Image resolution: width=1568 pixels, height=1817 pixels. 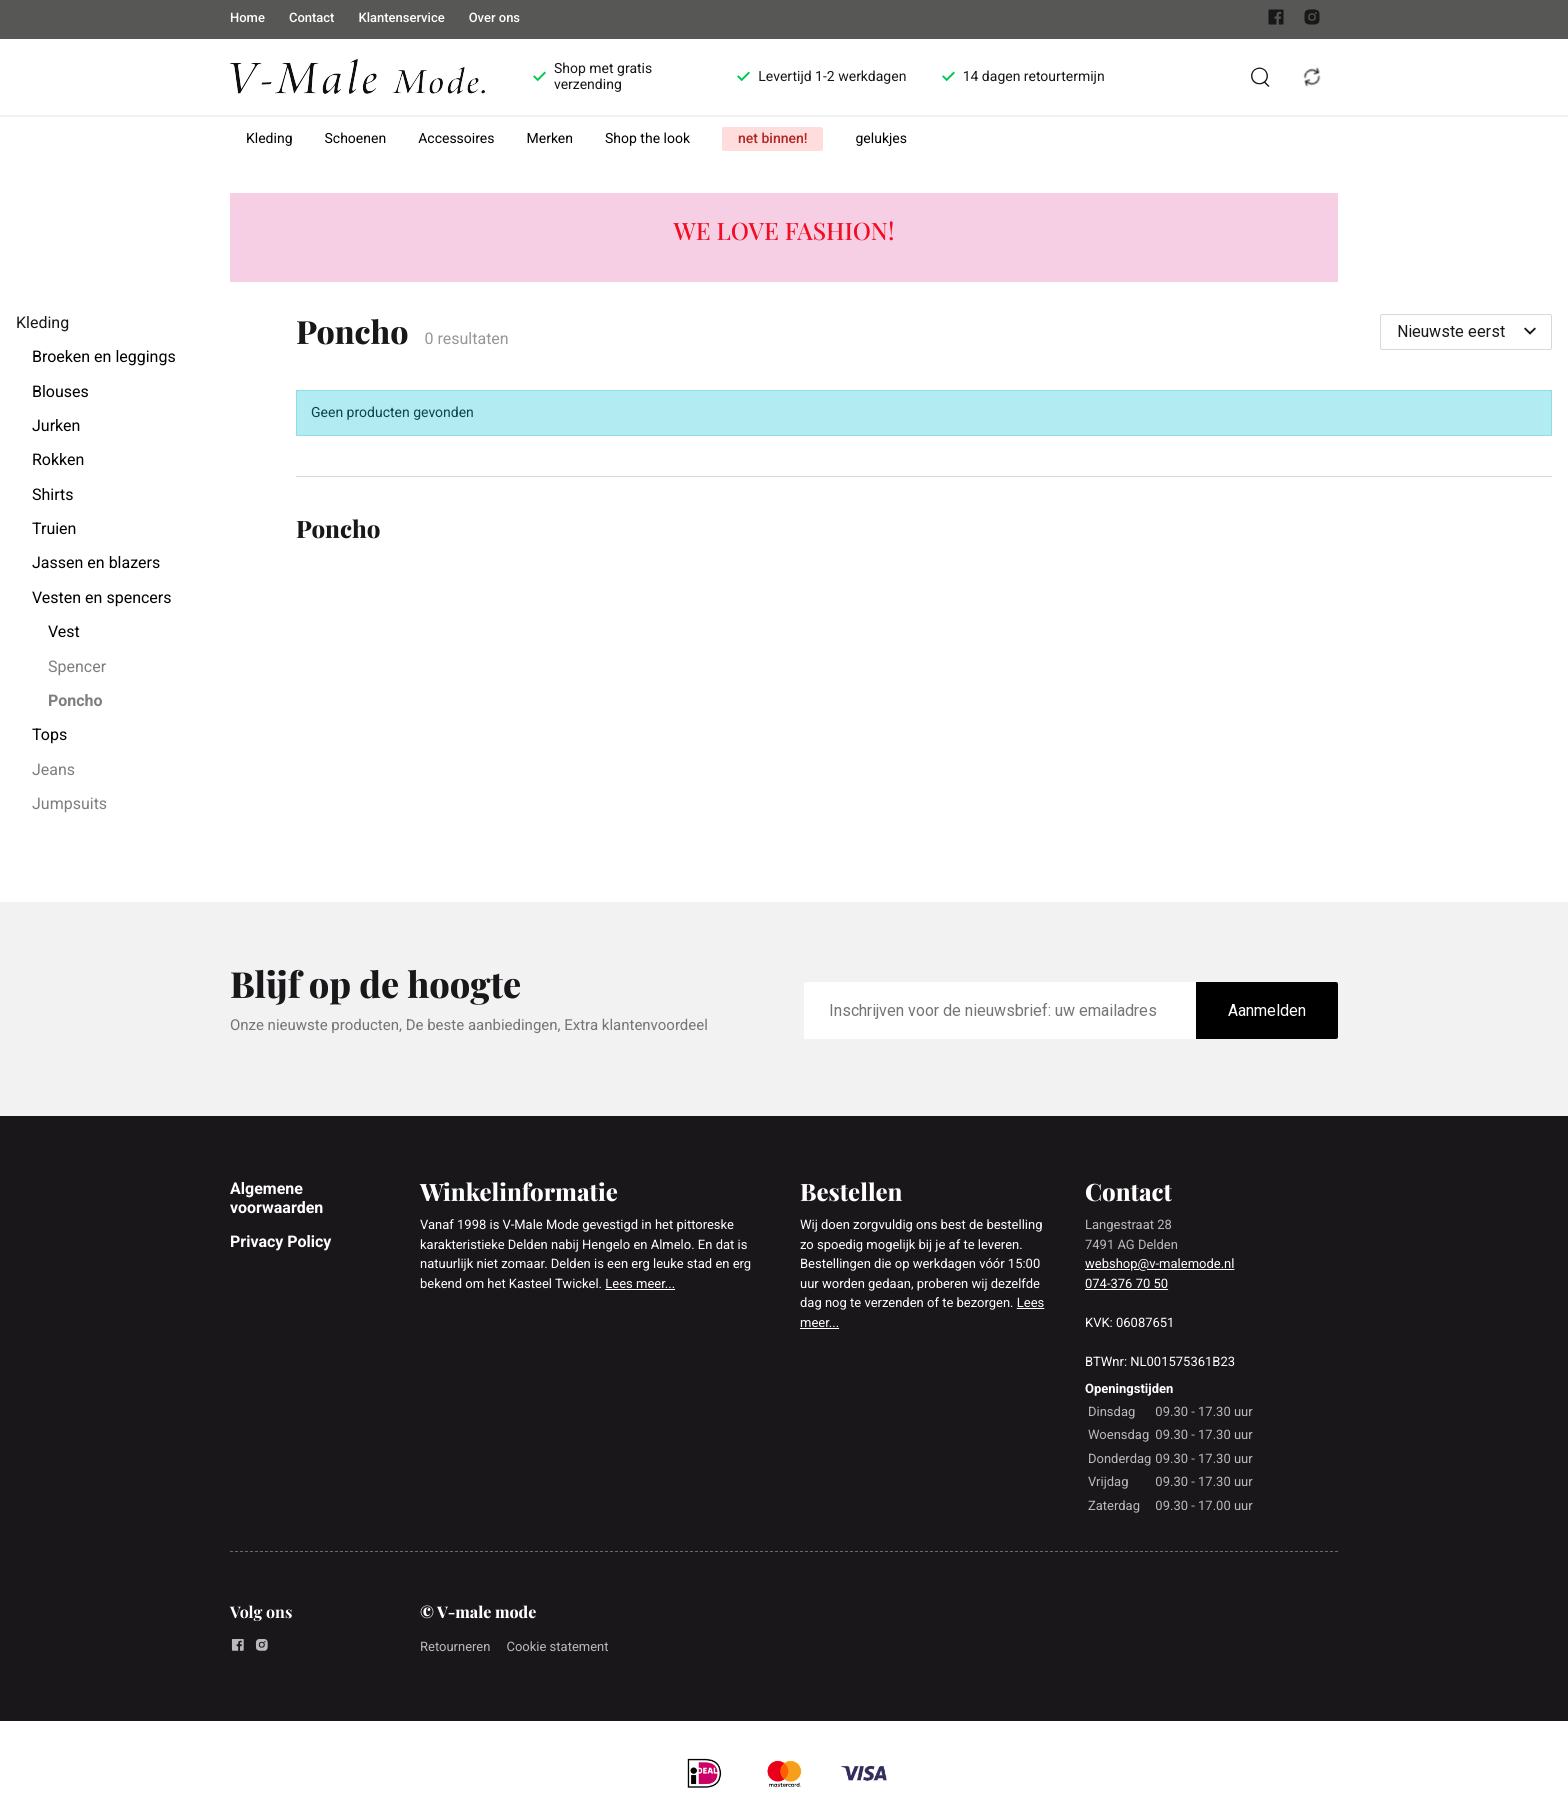 I want to click on Cookie statement, so click(x=557, y=1647).